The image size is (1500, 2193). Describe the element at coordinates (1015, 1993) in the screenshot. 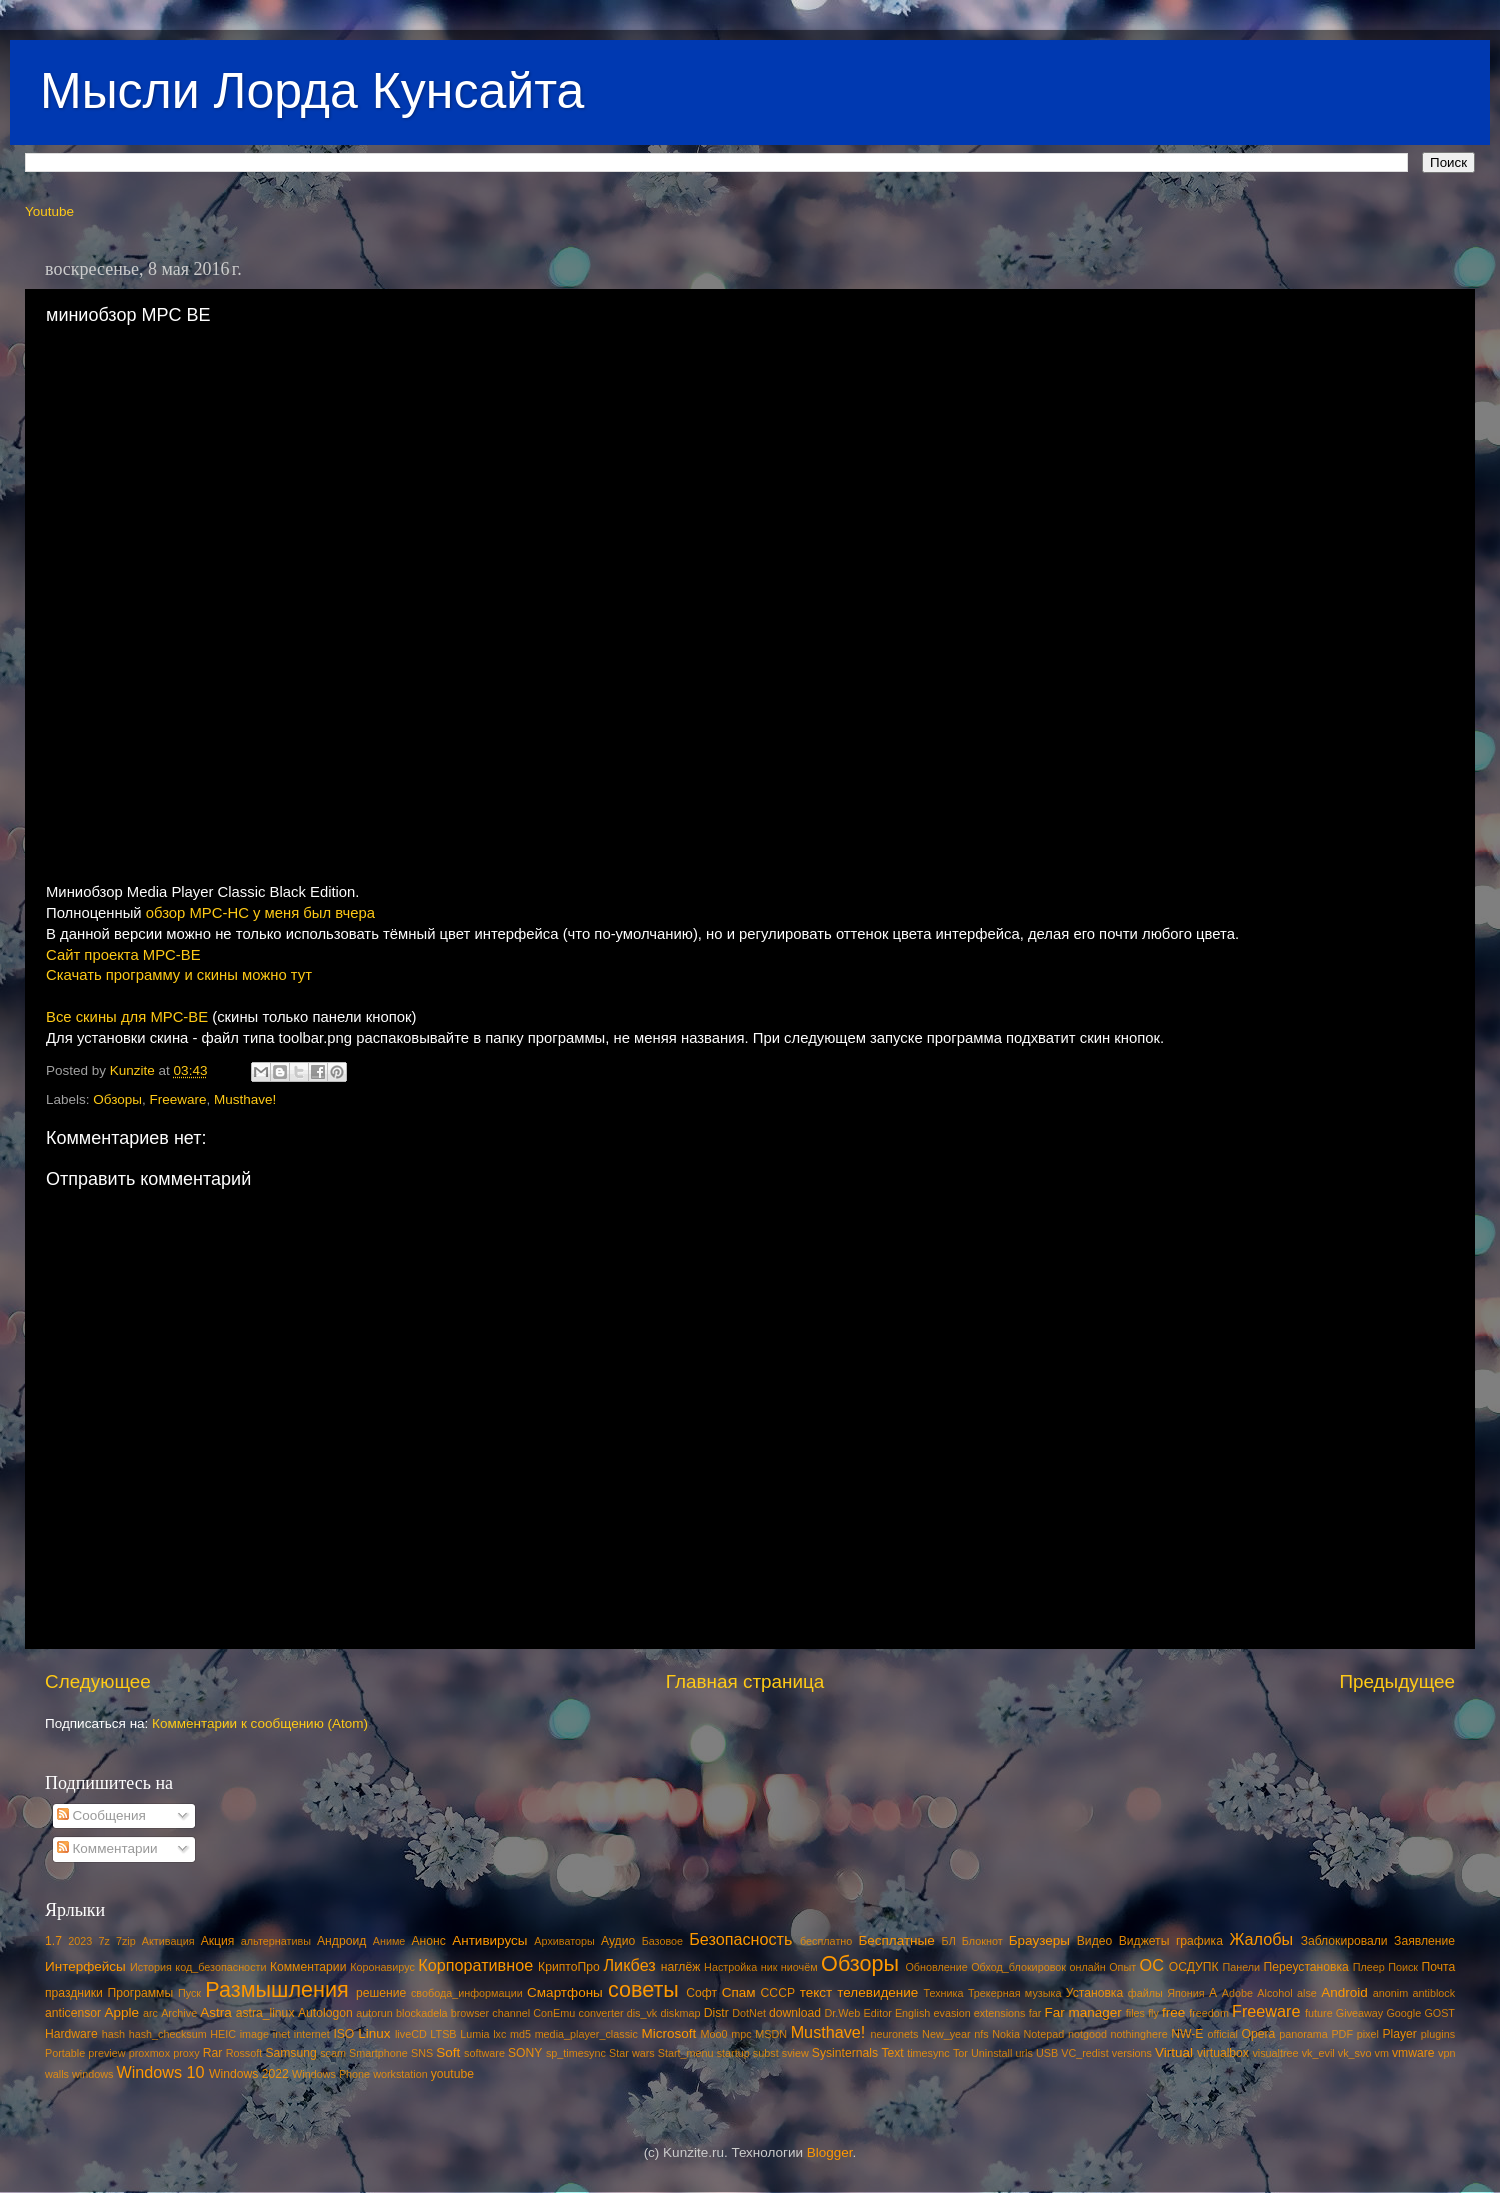

I see `Трекерная музыка` at that location.